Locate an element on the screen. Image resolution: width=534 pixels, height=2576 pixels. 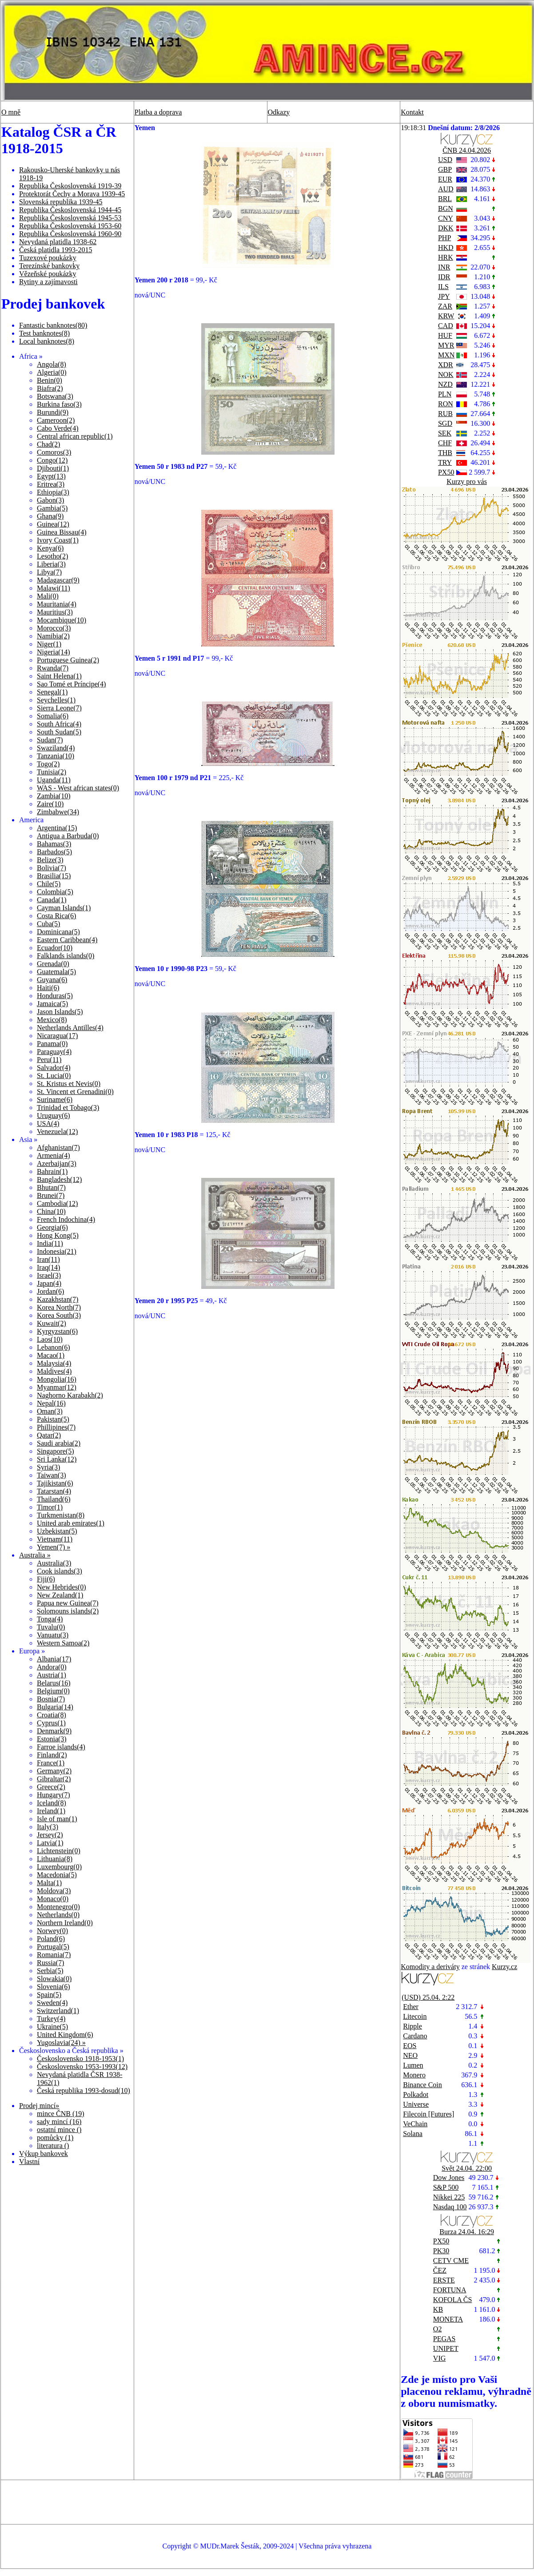
RUB is located at coordinates (445, 413).